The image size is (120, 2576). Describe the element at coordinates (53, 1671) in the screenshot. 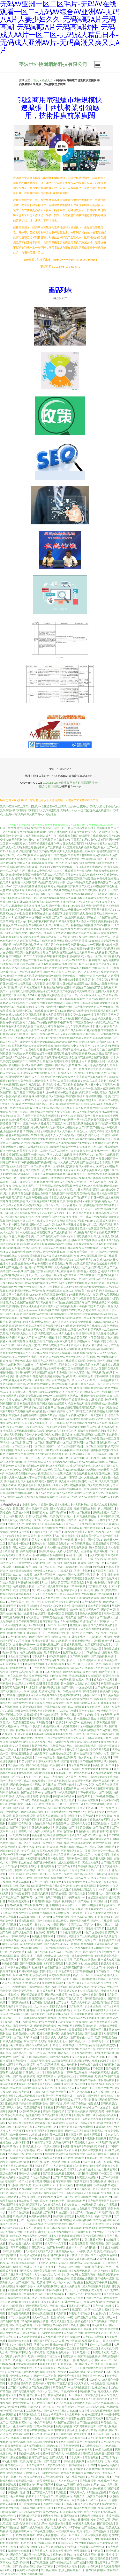

I see `日本人妻乱码` at that location.